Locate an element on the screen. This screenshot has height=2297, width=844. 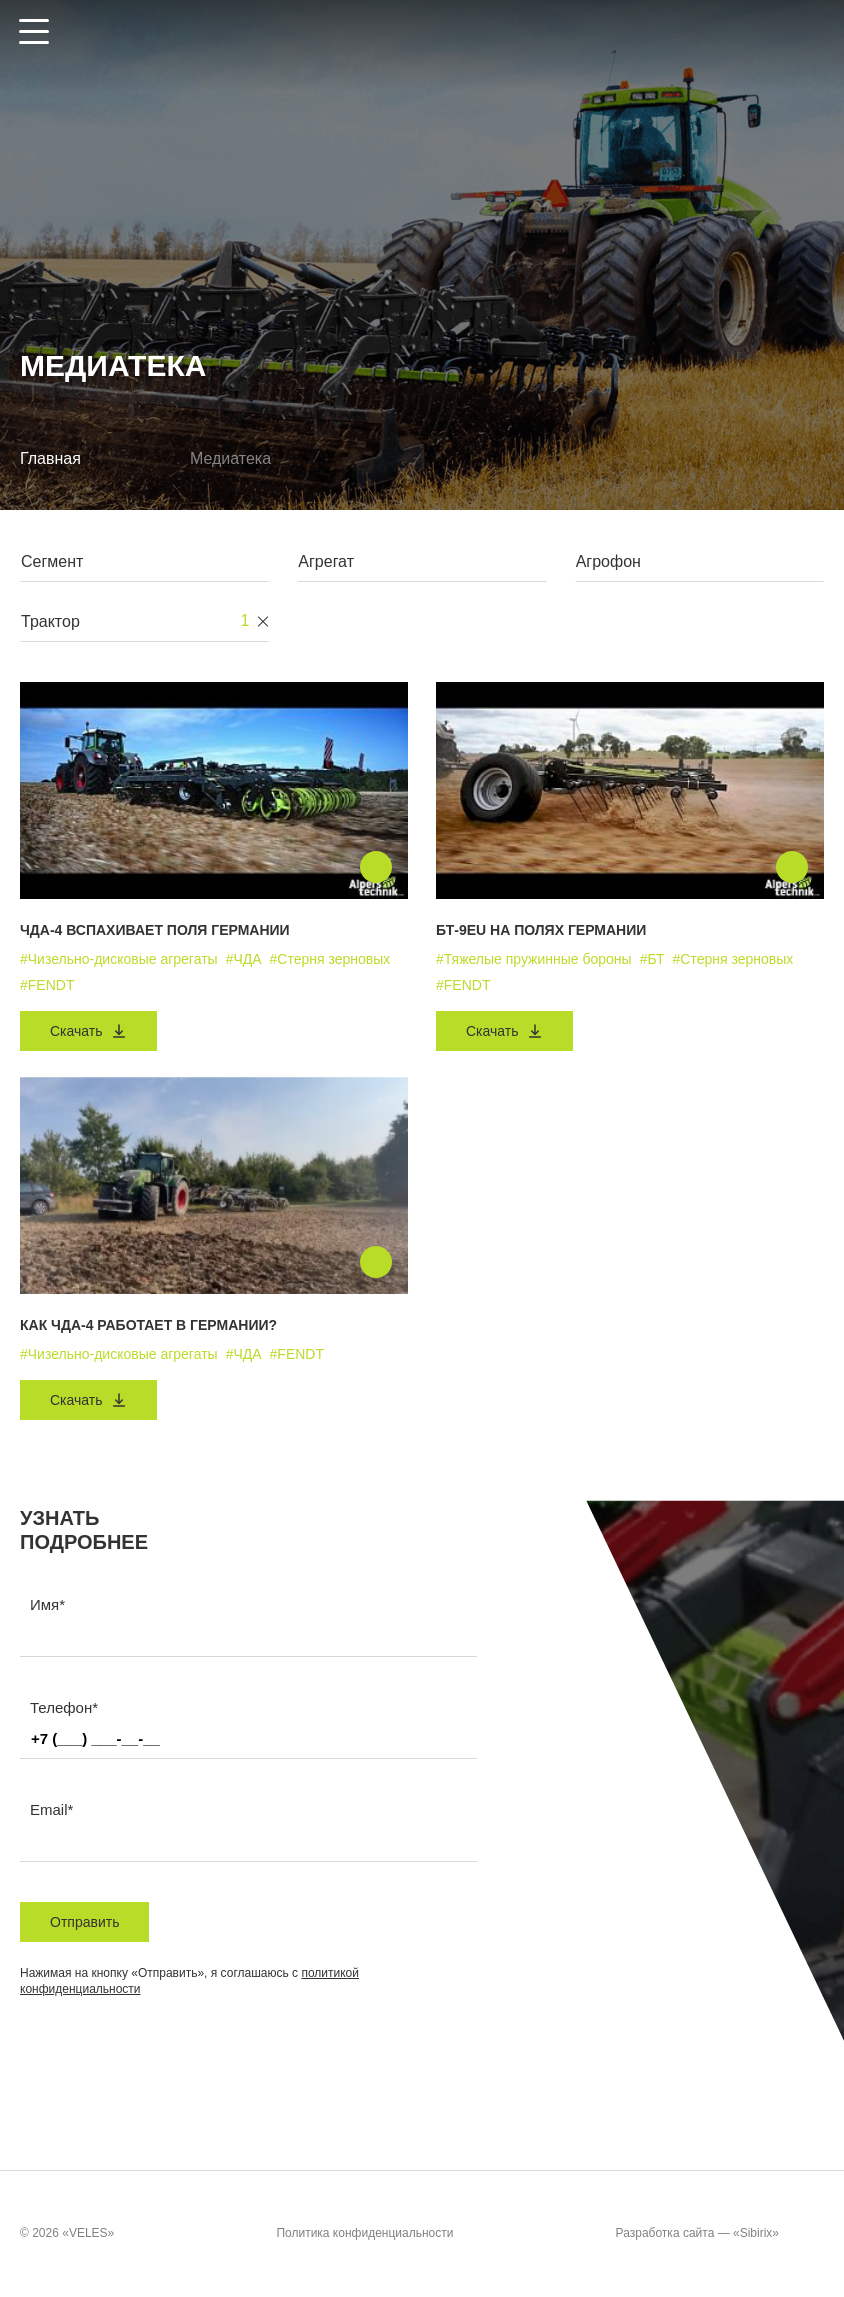
«Sibirix» is located at coordinates (776, 2234).